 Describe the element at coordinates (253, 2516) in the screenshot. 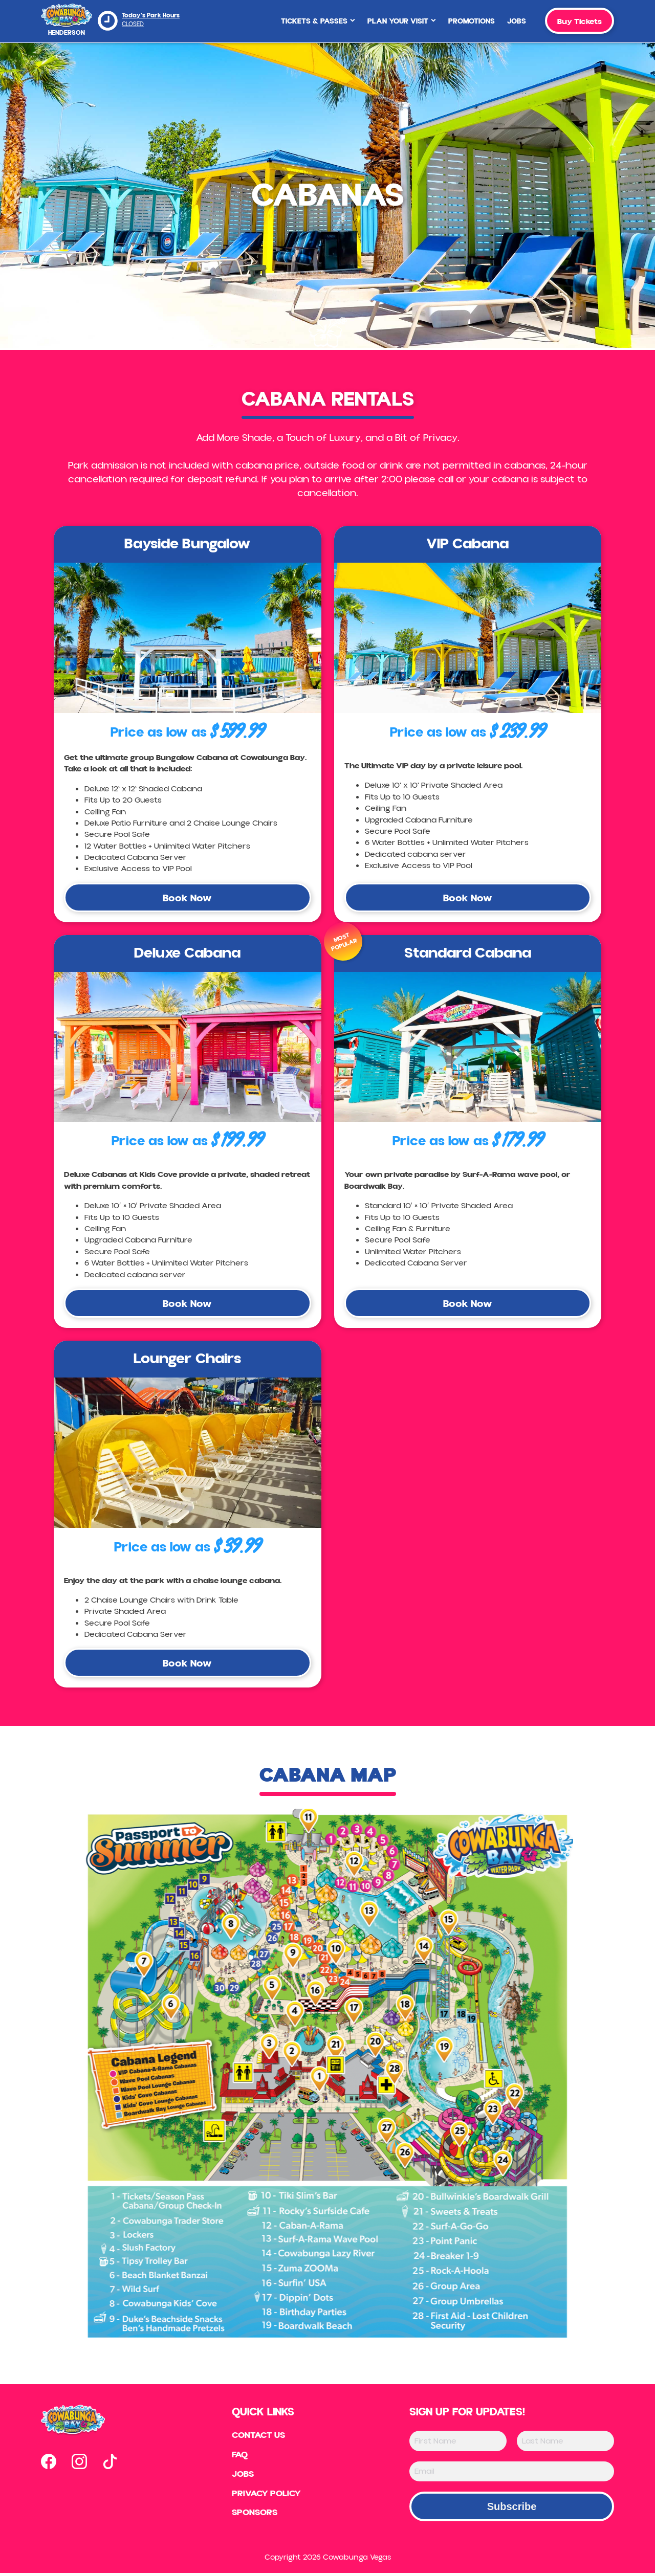

I see `Sponsors` at that location.